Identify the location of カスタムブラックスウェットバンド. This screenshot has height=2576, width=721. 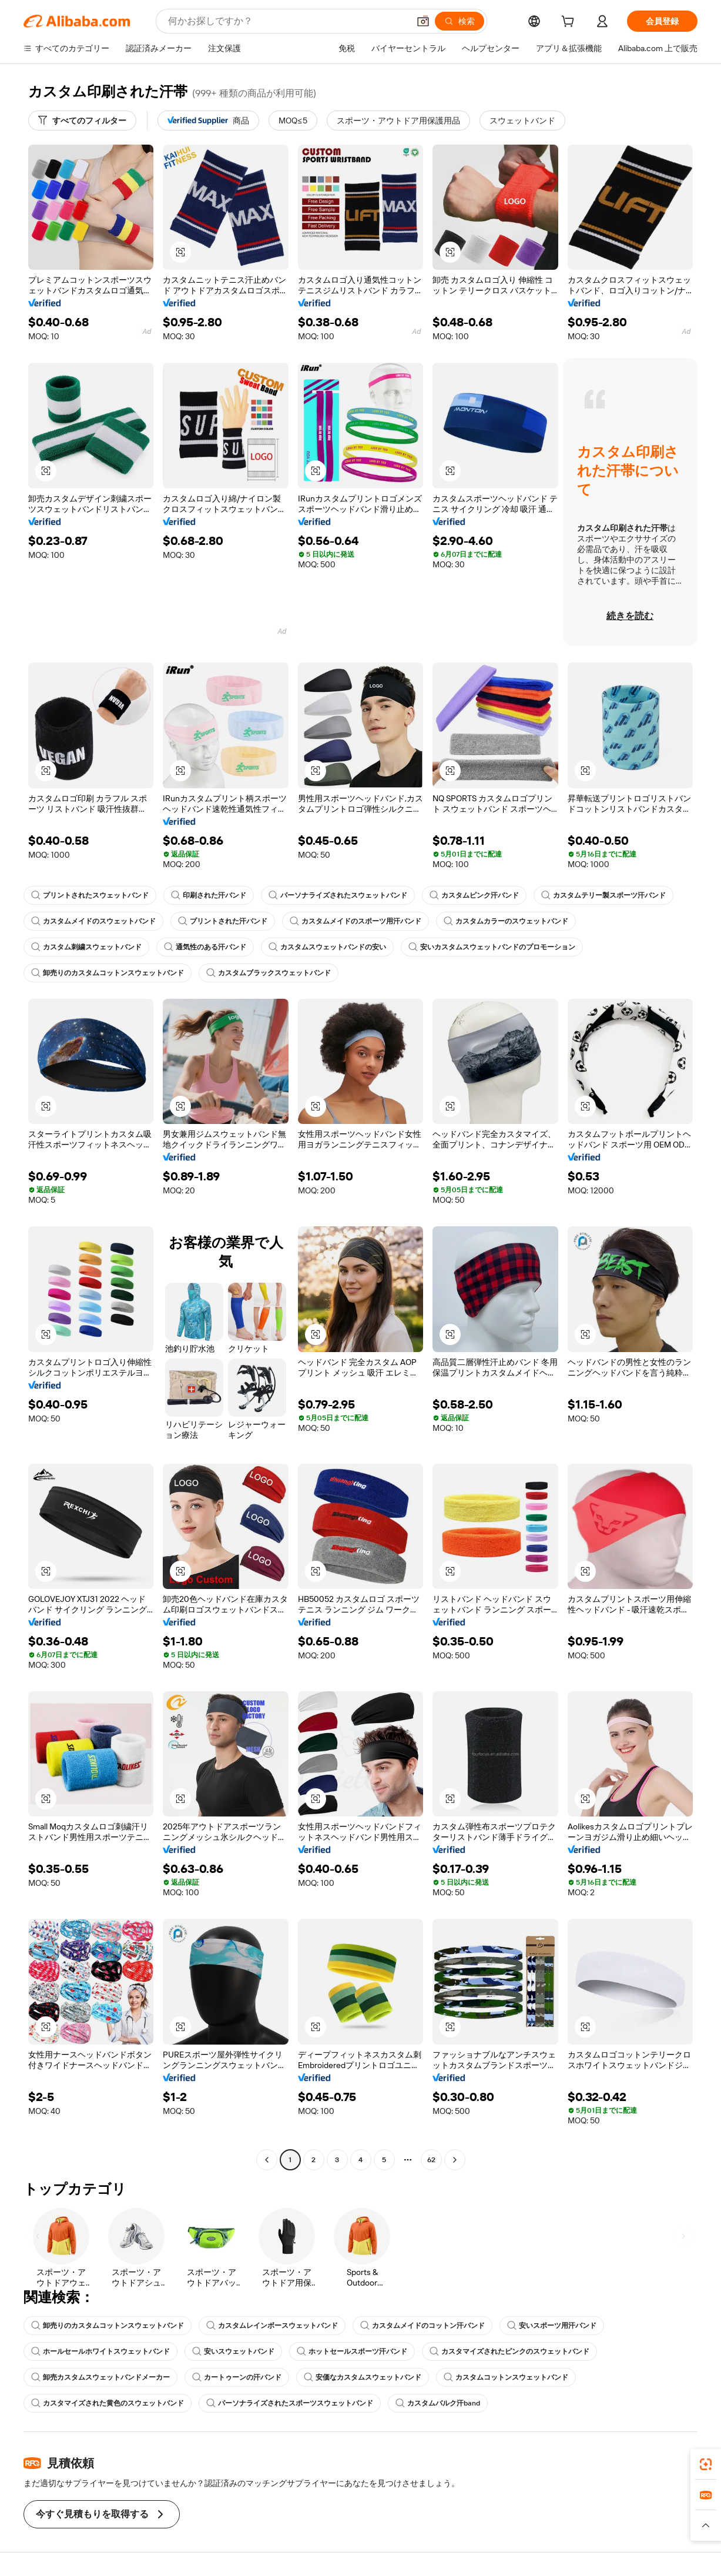
(268, 973).